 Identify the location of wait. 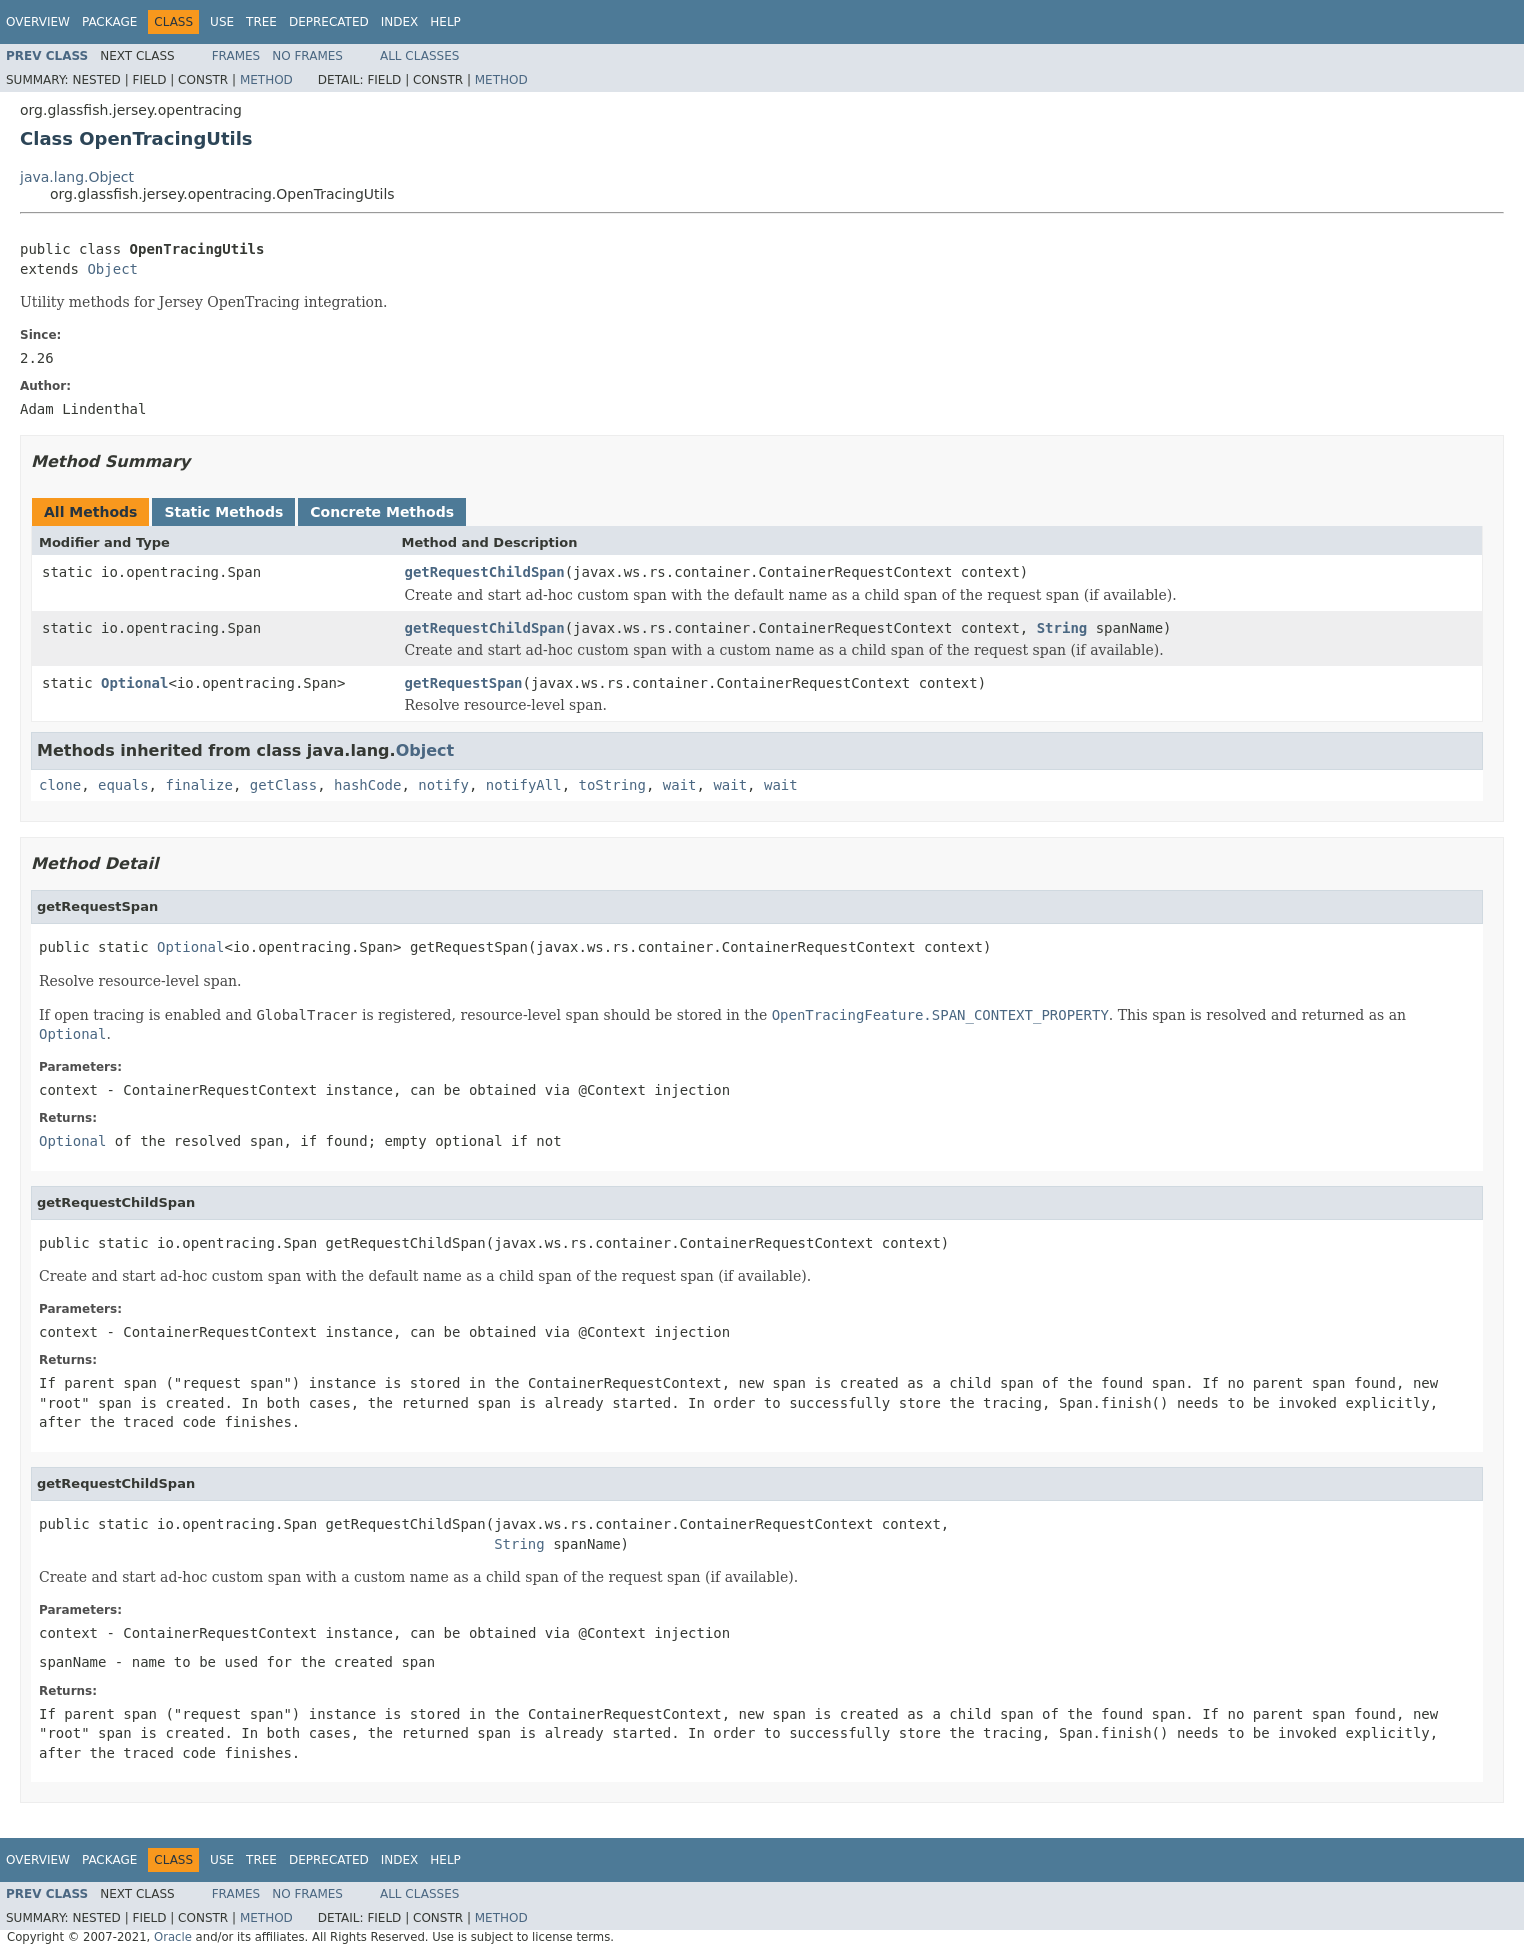
(680, 785).